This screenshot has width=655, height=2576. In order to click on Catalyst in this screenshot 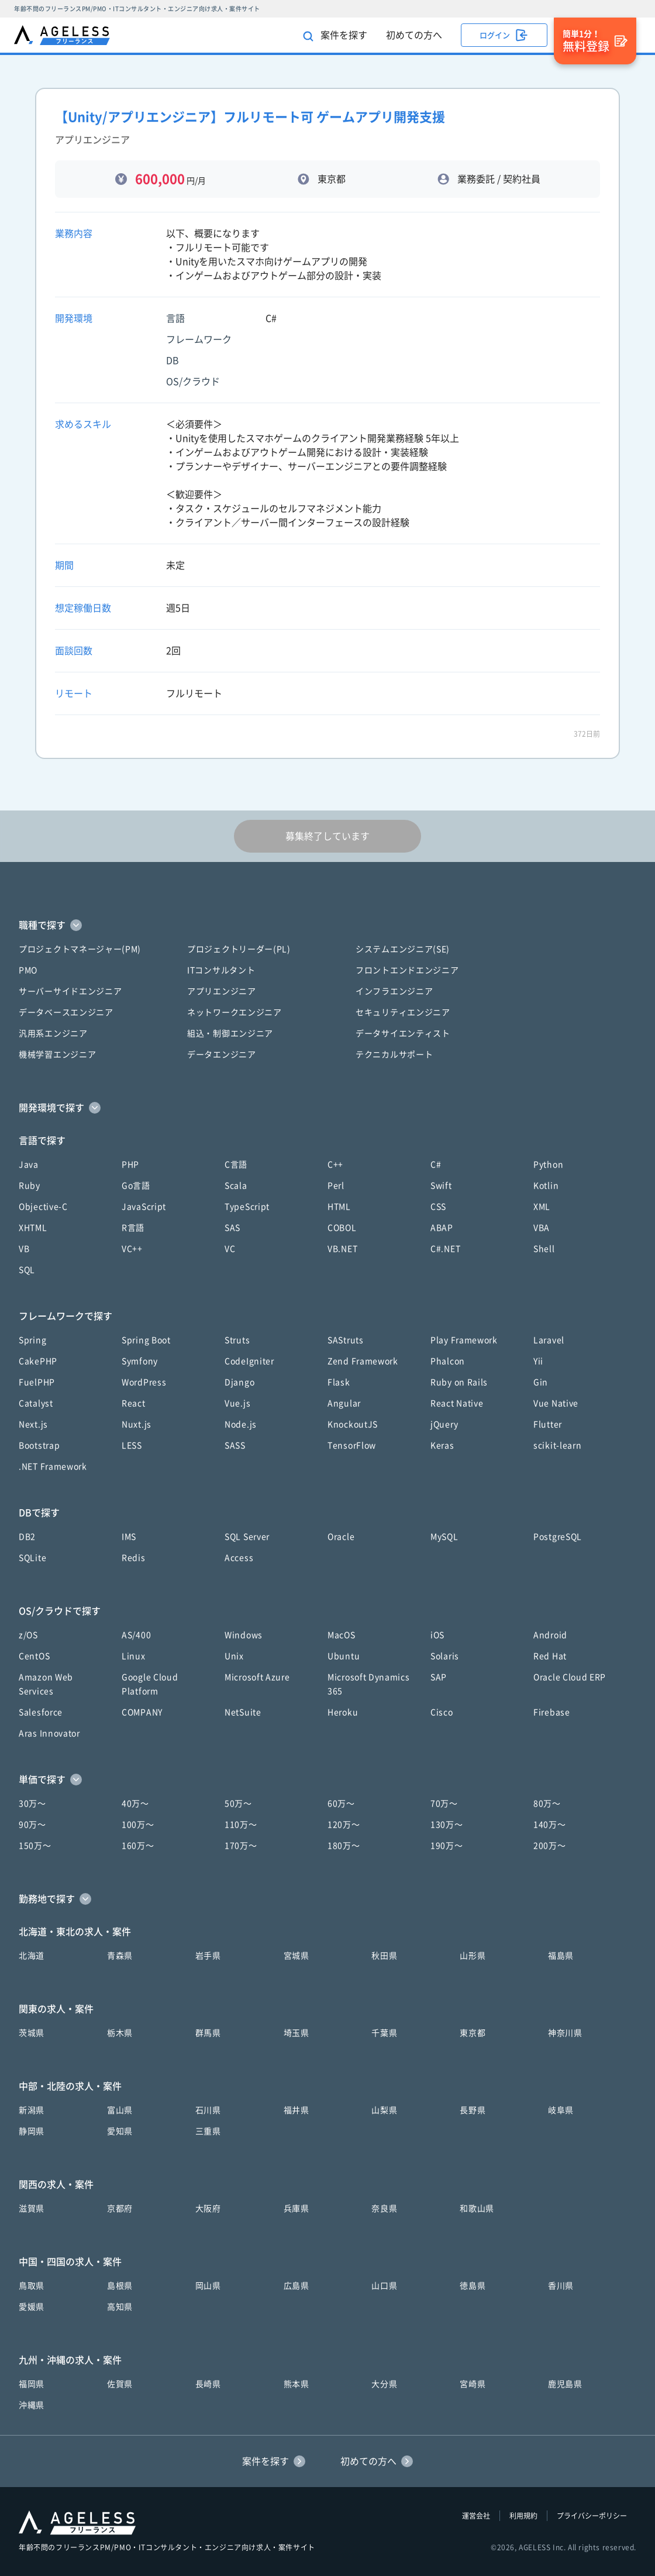, I will do `click(36, 1403)`.